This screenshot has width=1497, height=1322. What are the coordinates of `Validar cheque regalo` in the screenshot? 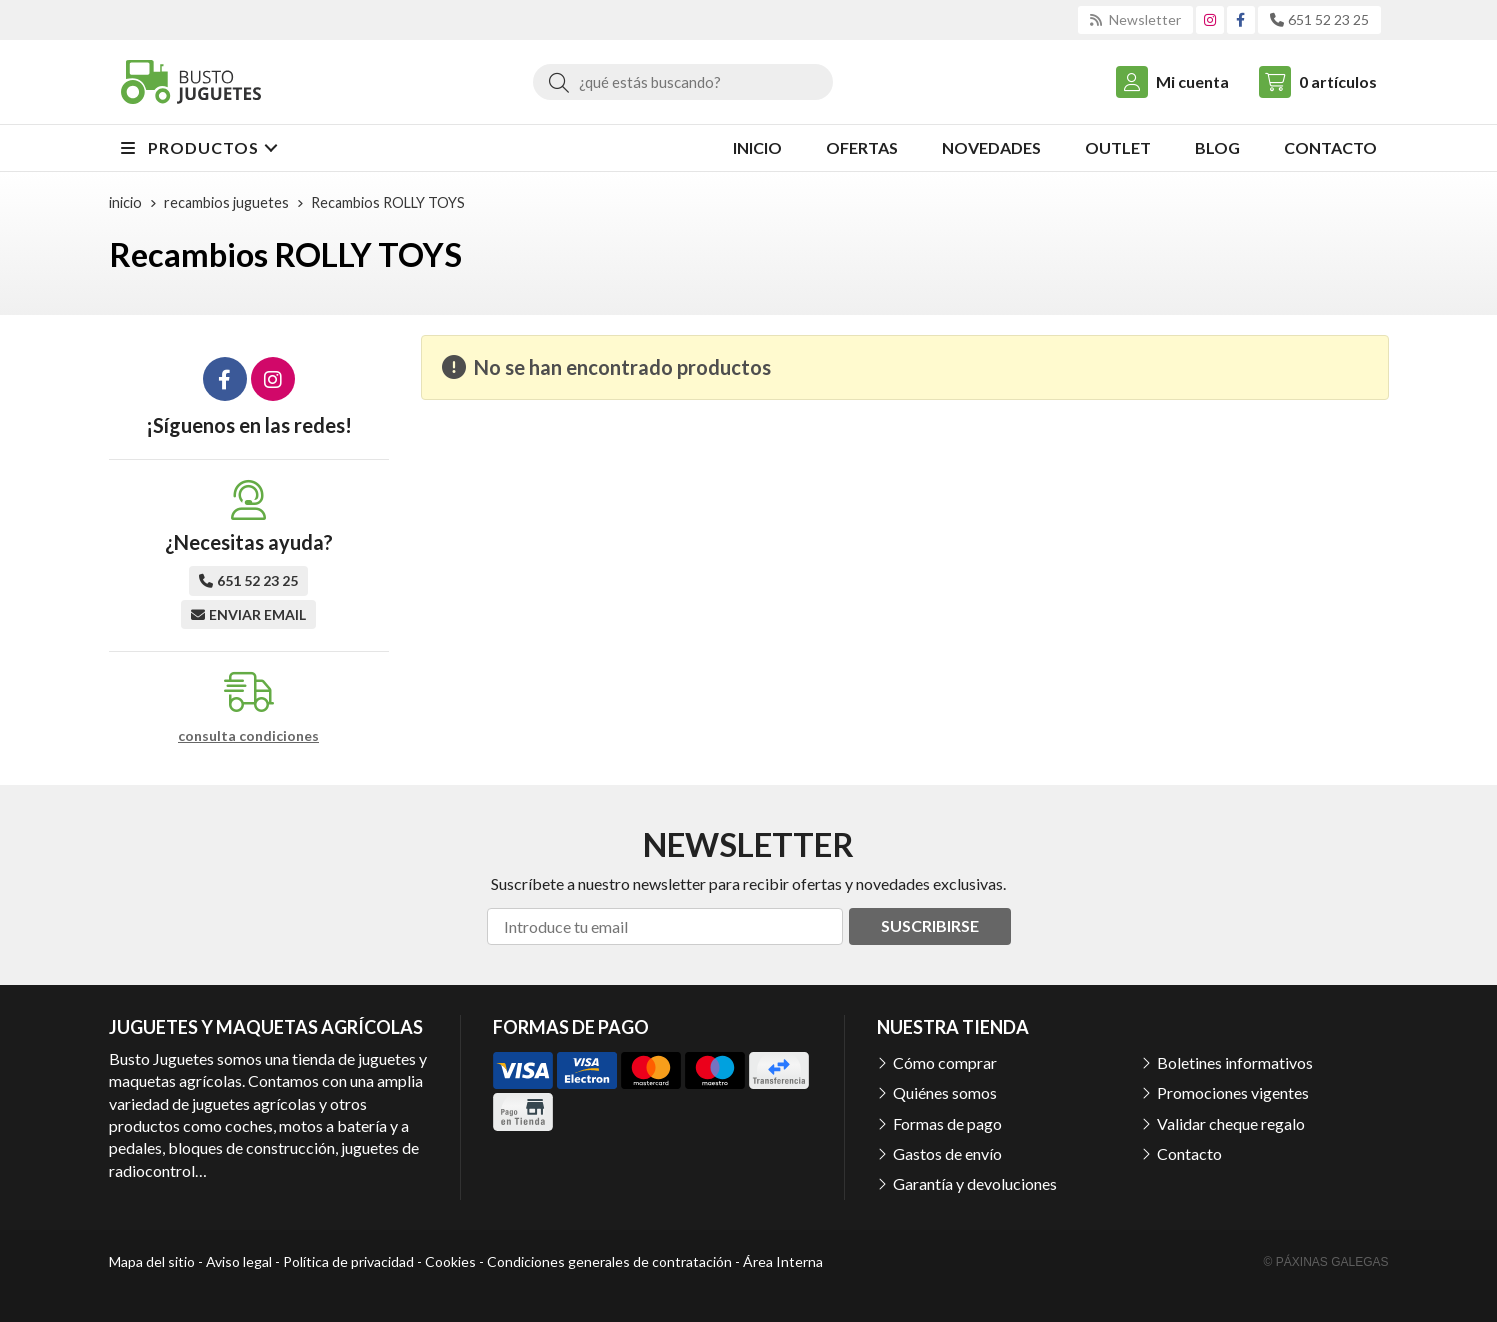 It's located at (1231, 1123).